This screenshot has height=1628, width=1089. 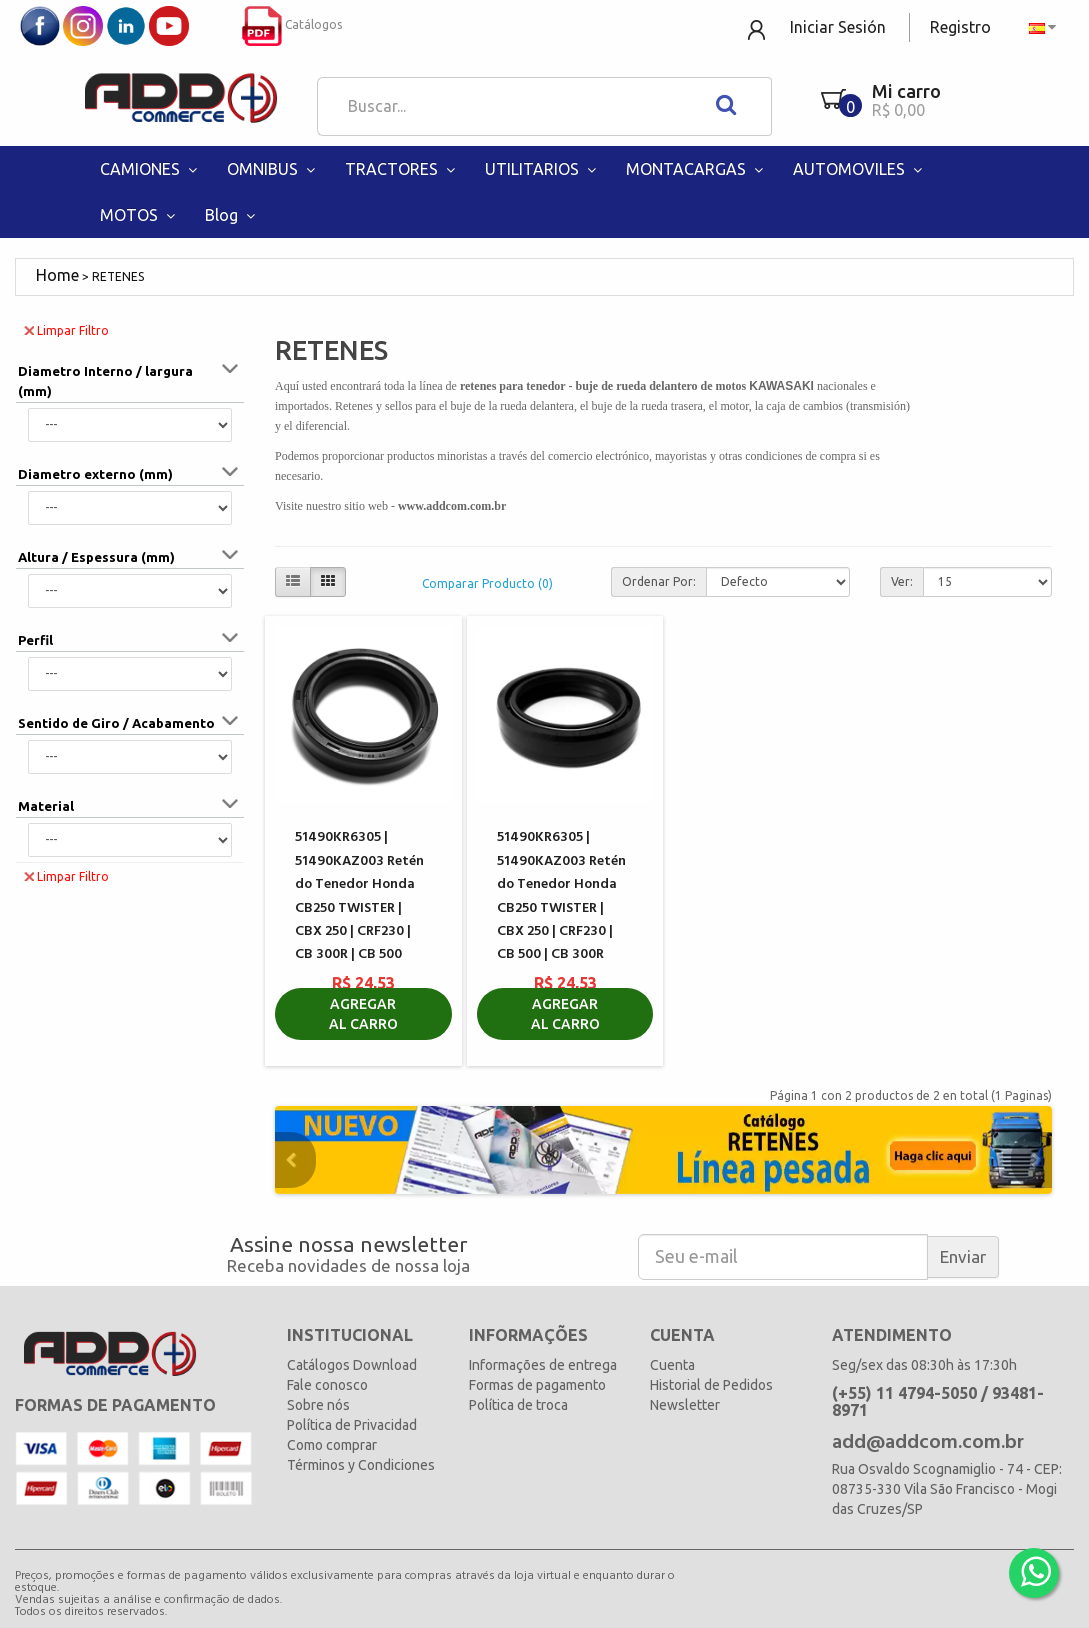 I want to click on Comparar Producto (0), so click(x=487, y=583).